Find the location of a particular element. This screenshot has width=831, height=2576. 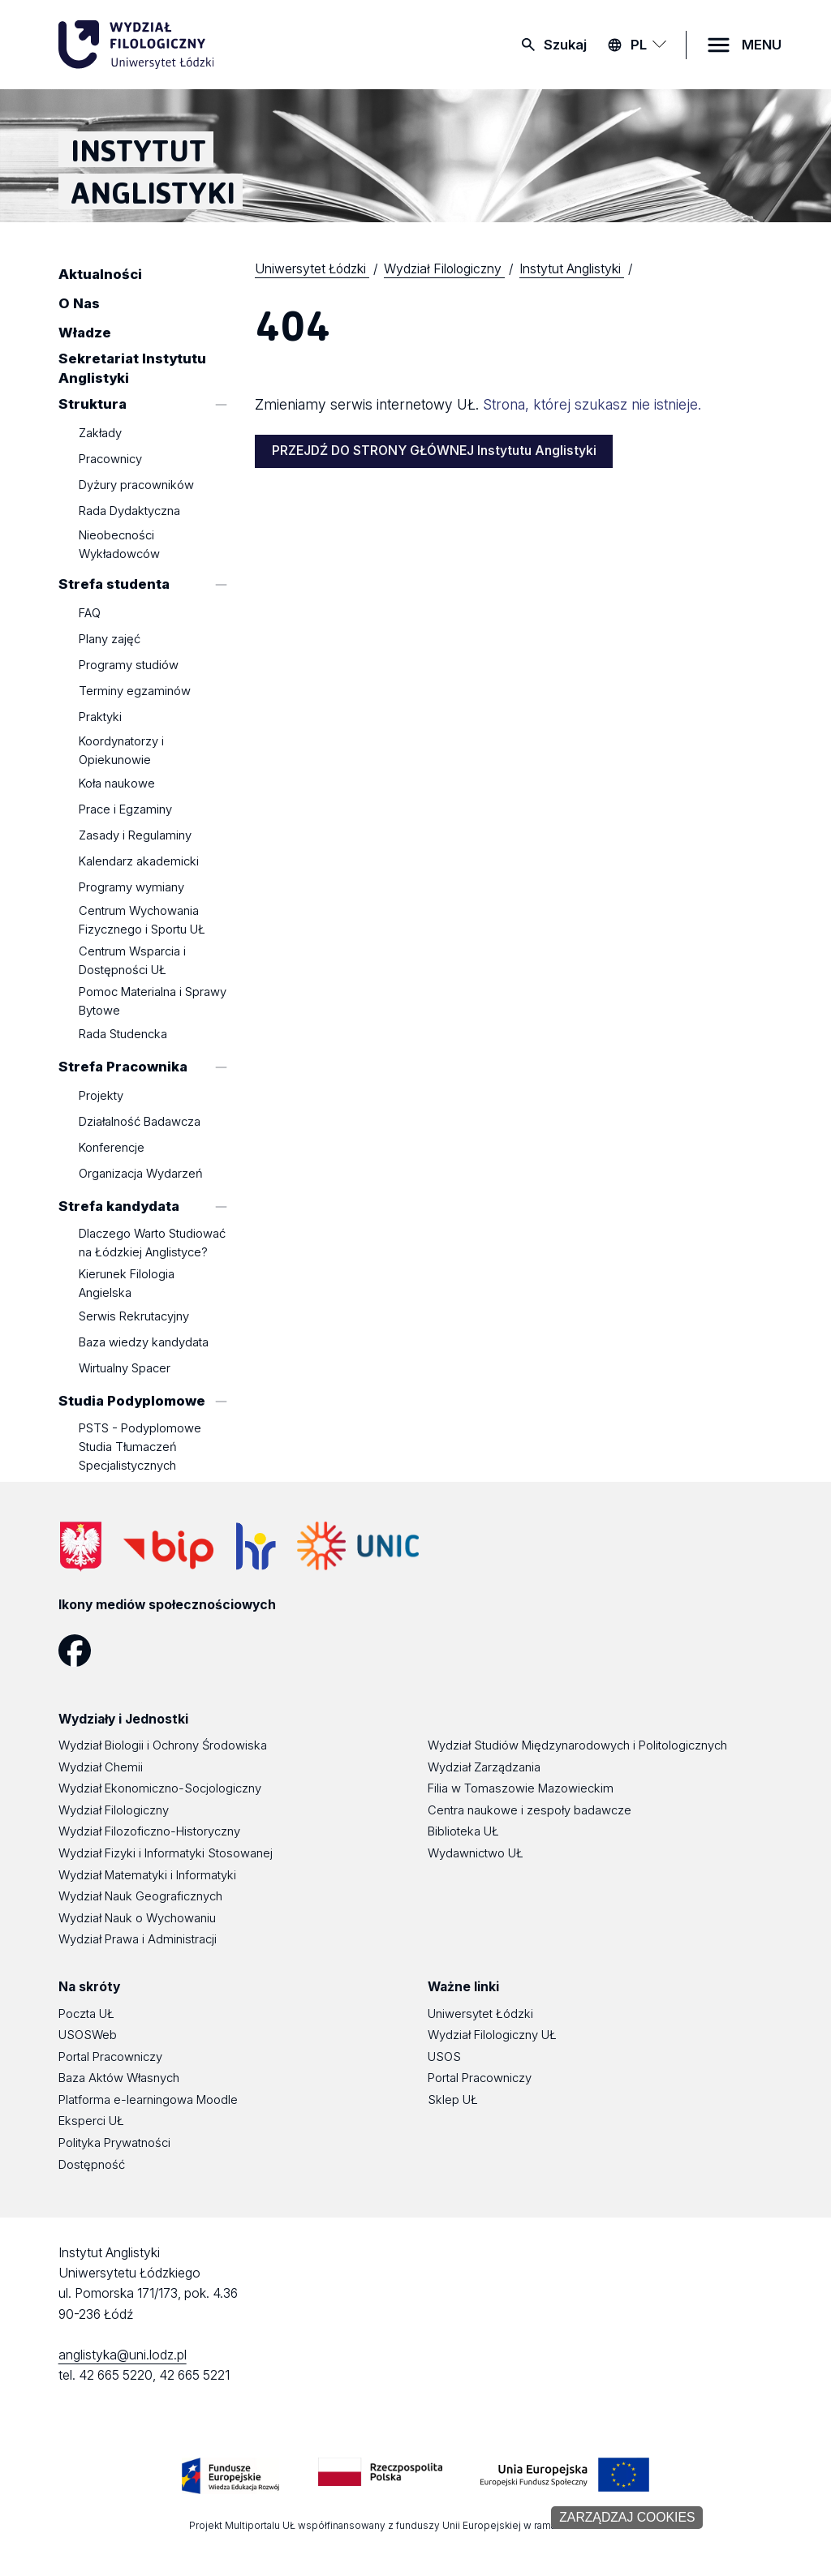

Programy studiów is located at coordinates (129, 666).